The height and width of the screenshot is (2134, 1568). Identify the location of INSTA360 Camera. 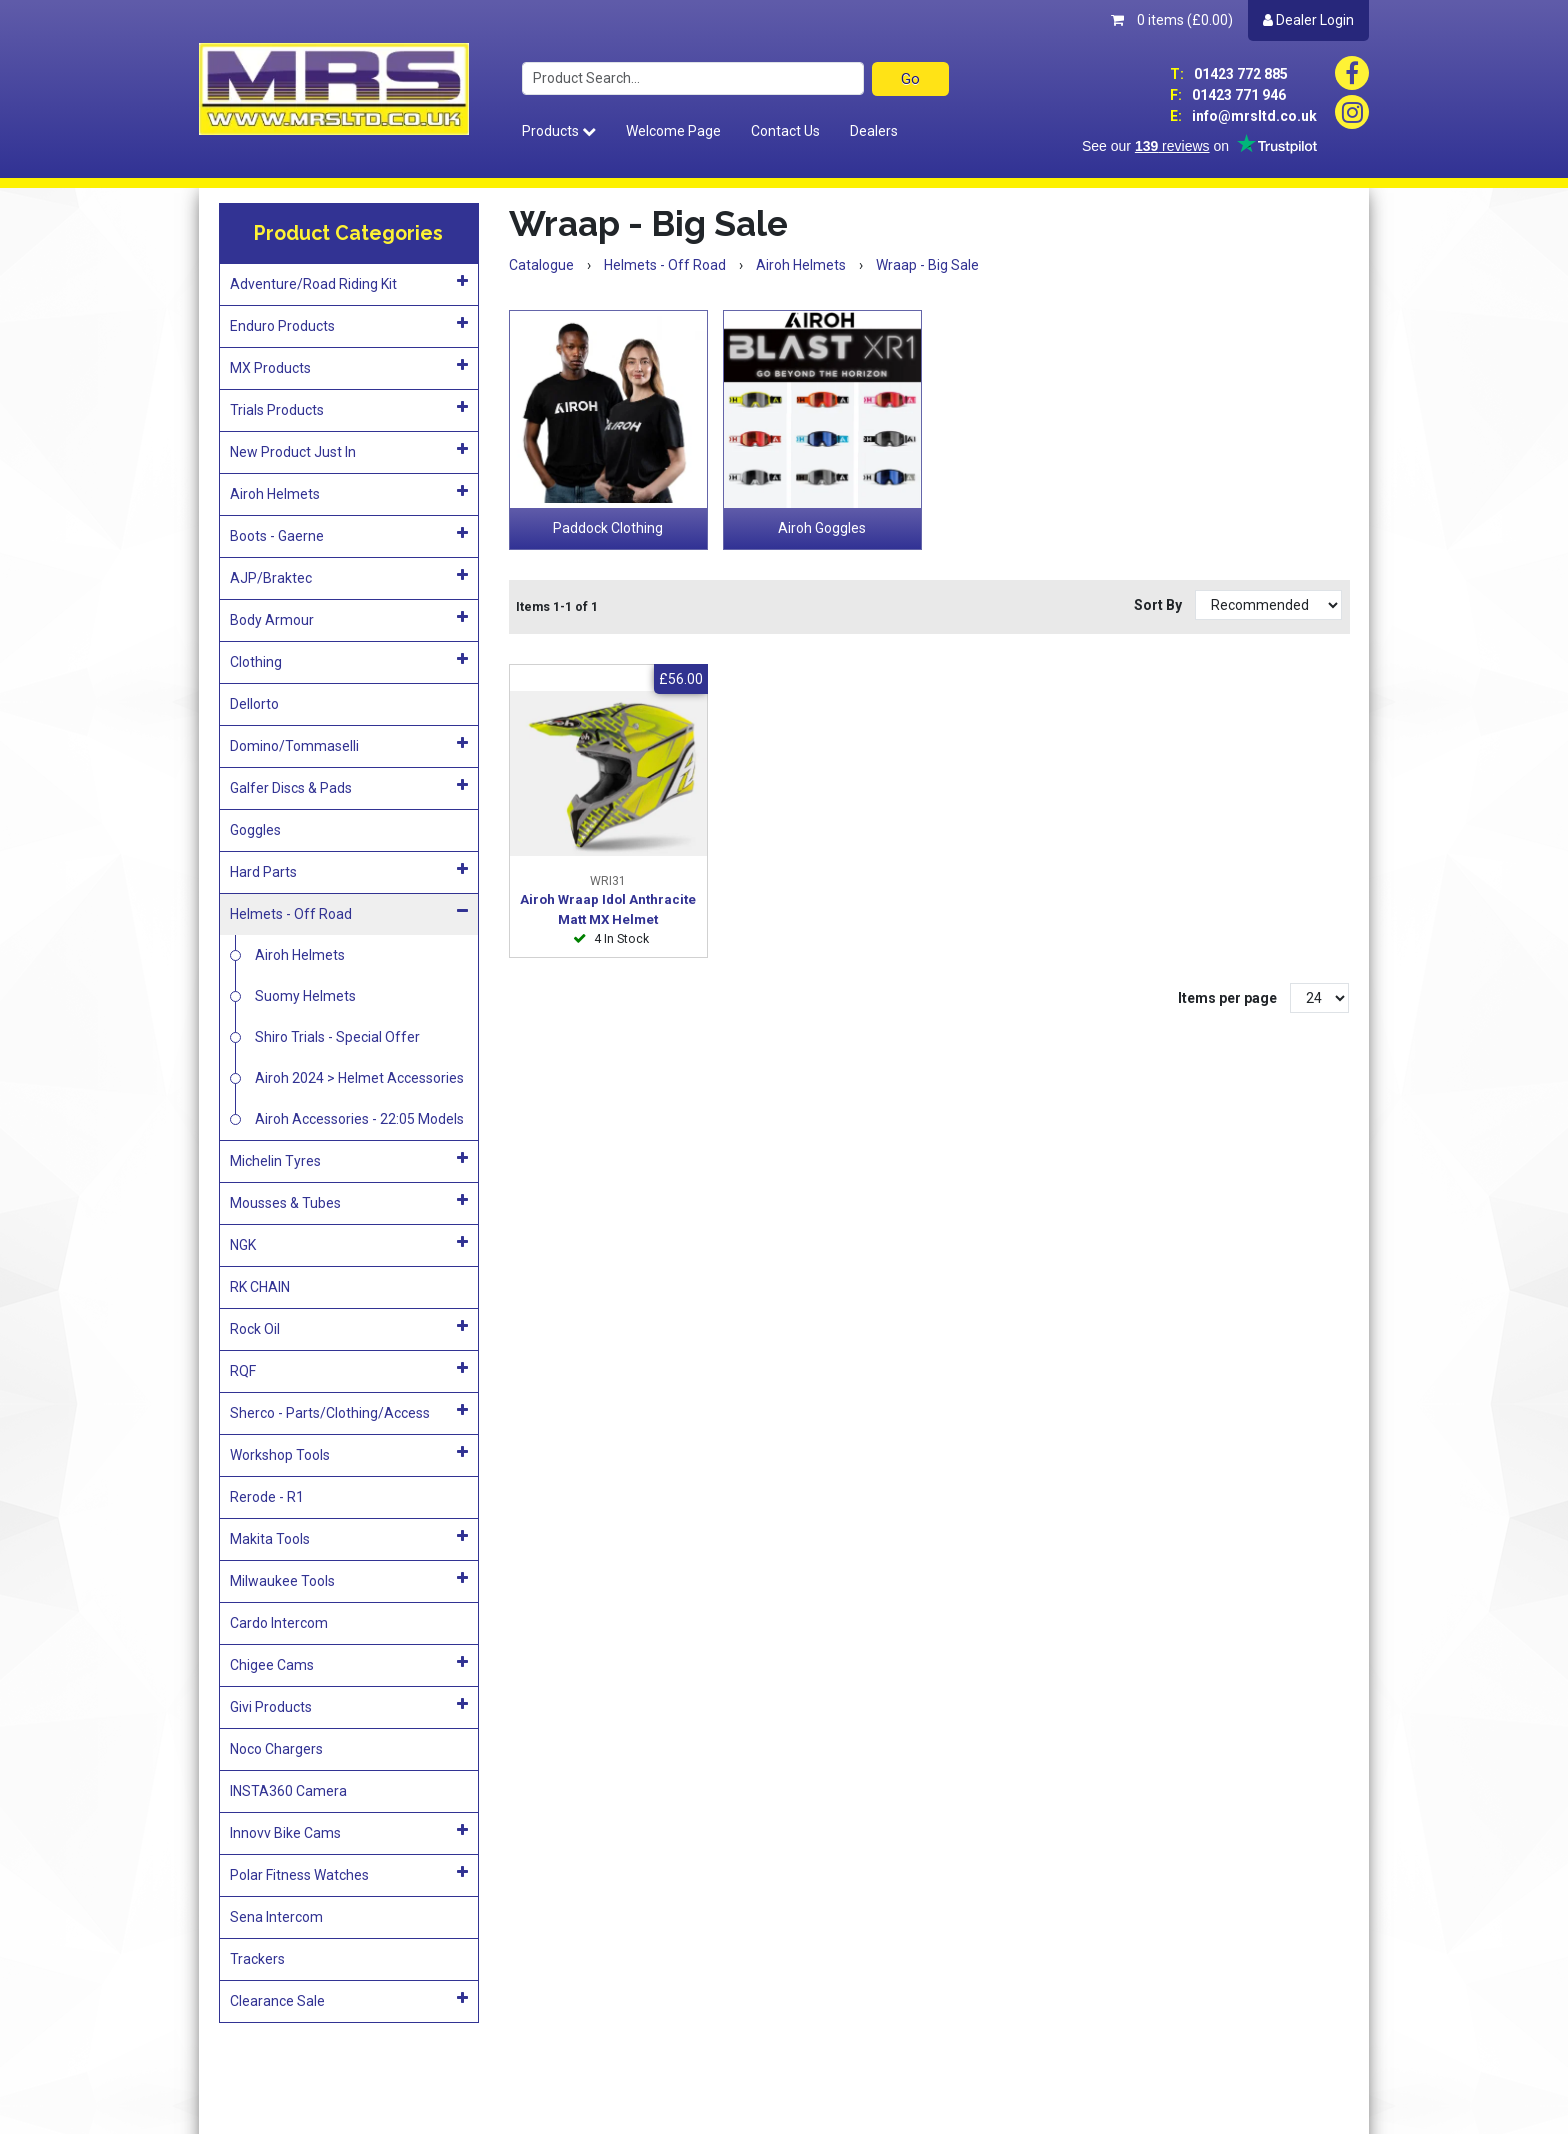
(288, 1791).